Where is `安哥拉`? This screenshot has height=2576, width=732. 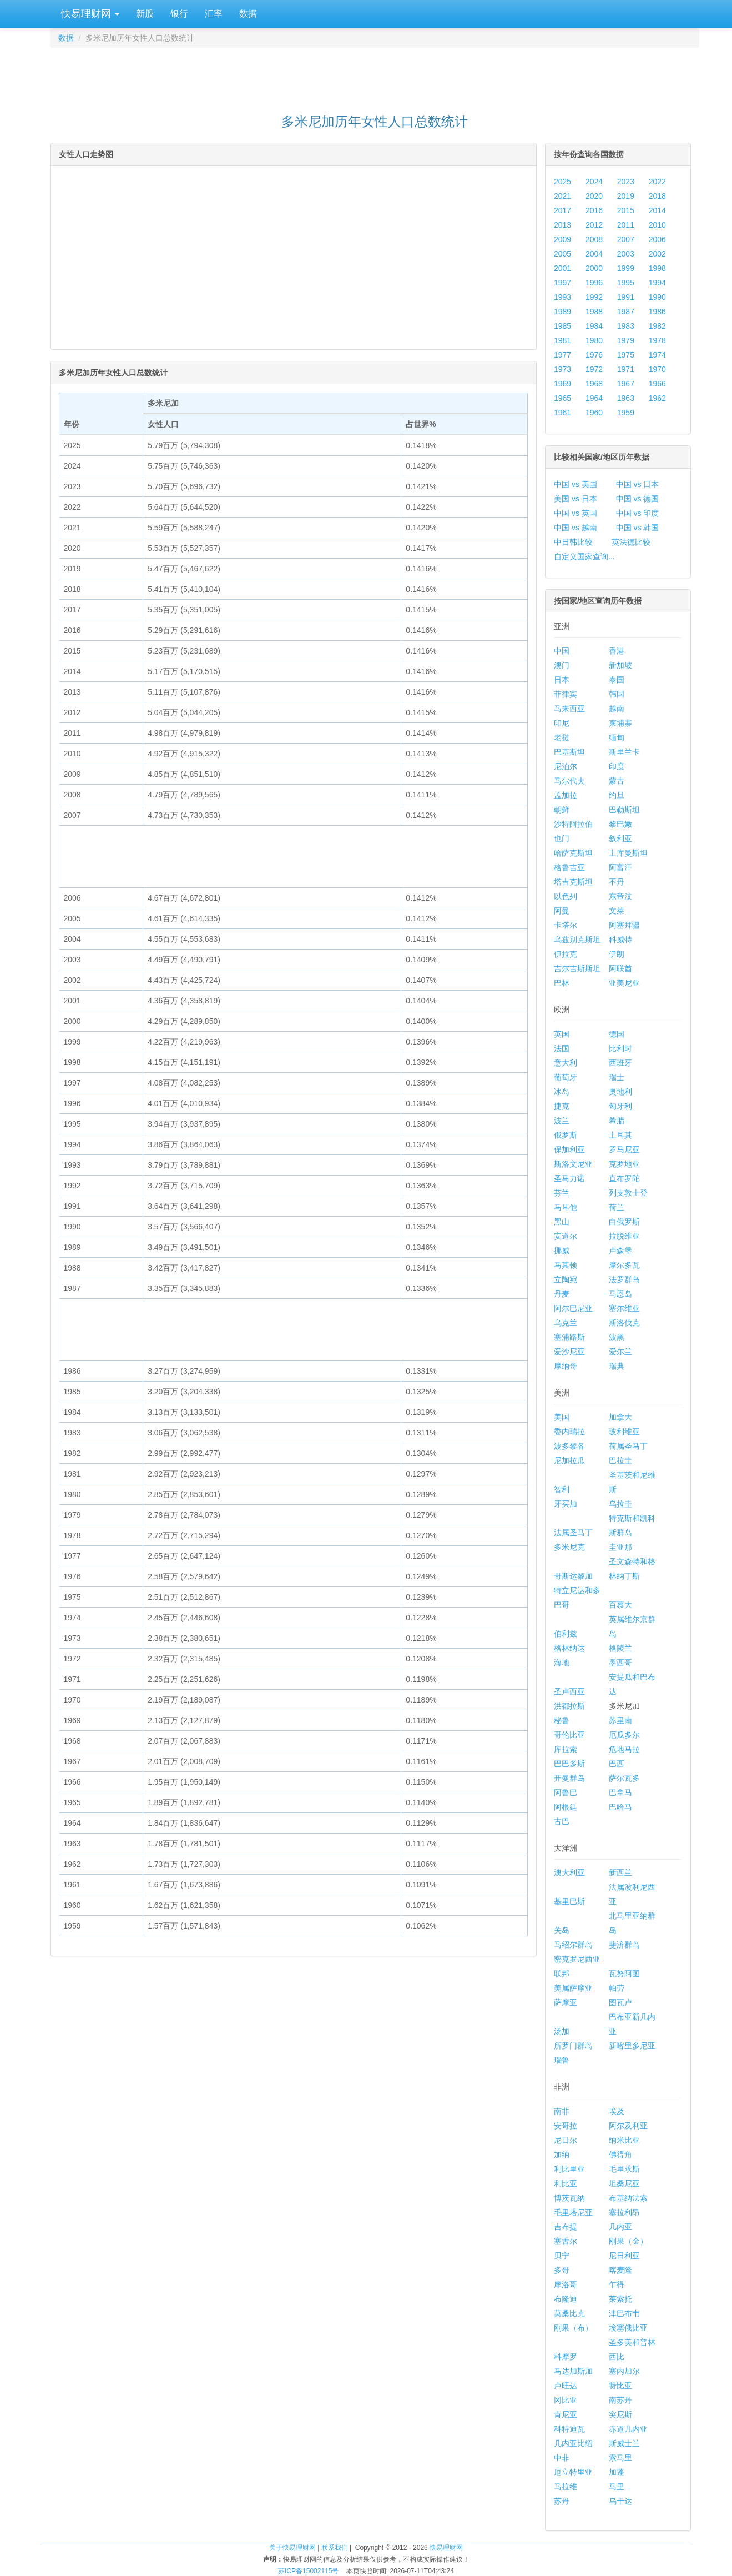 安哥拉 is located at coordinates (565, 2125).